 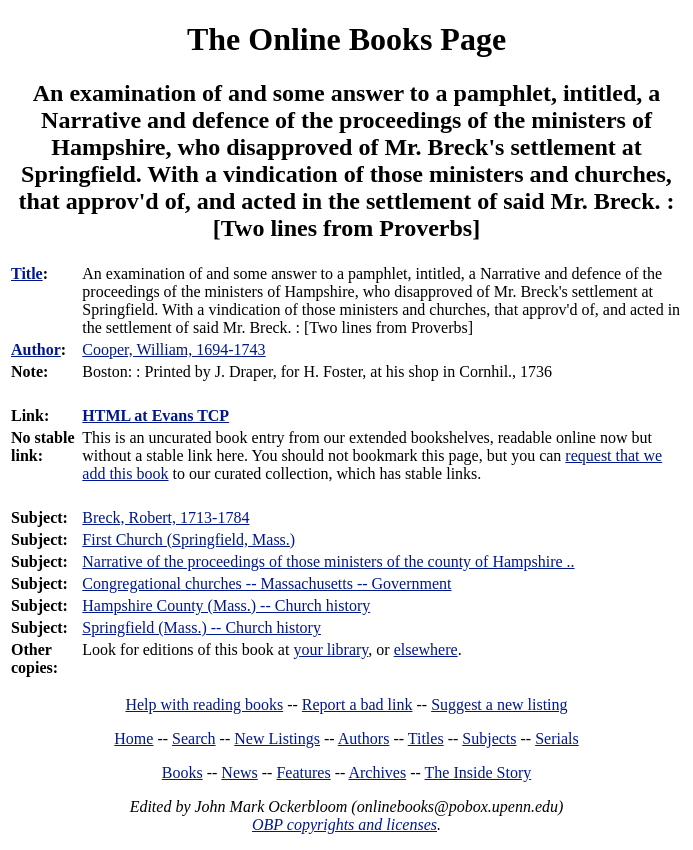 I want to click on Features, so click(x=303, y=772).